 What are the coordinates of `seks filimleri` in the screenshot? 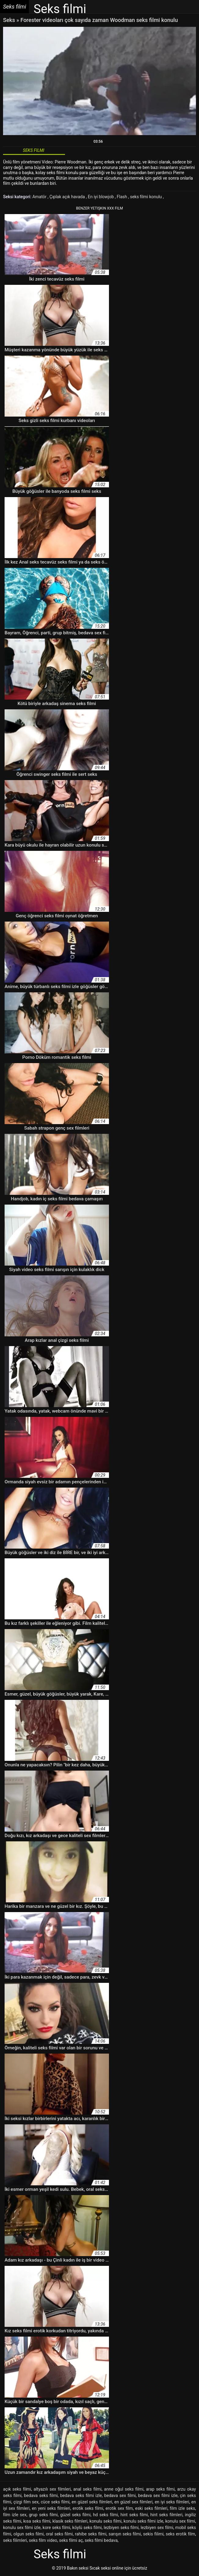 It's located at (15, 2540).